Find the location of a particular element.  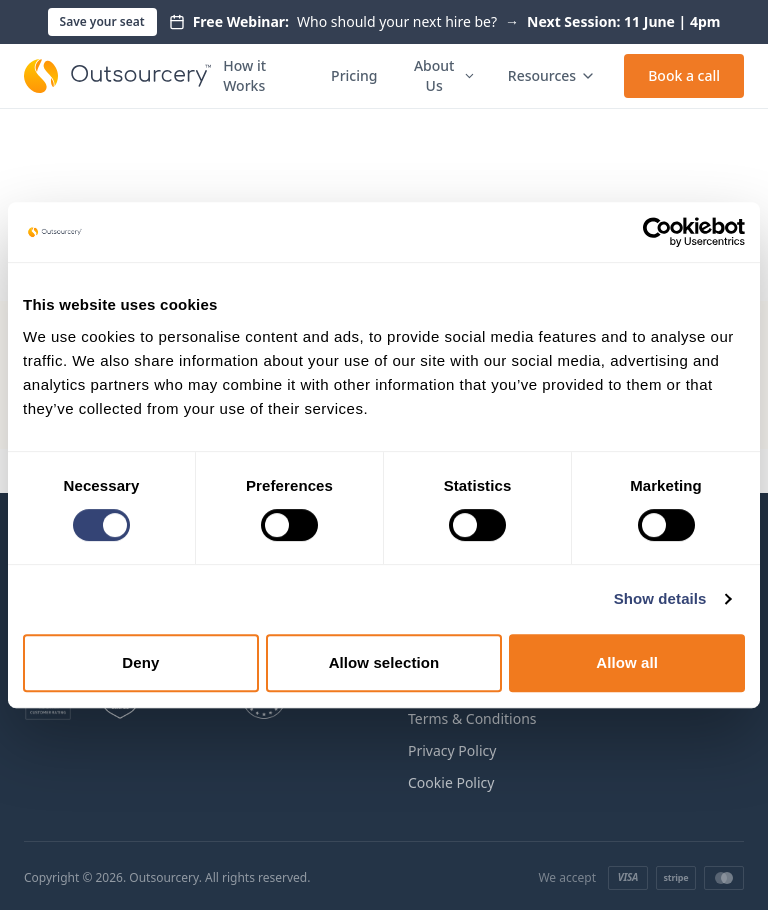

Allow all is located at coordinates (627, 662).